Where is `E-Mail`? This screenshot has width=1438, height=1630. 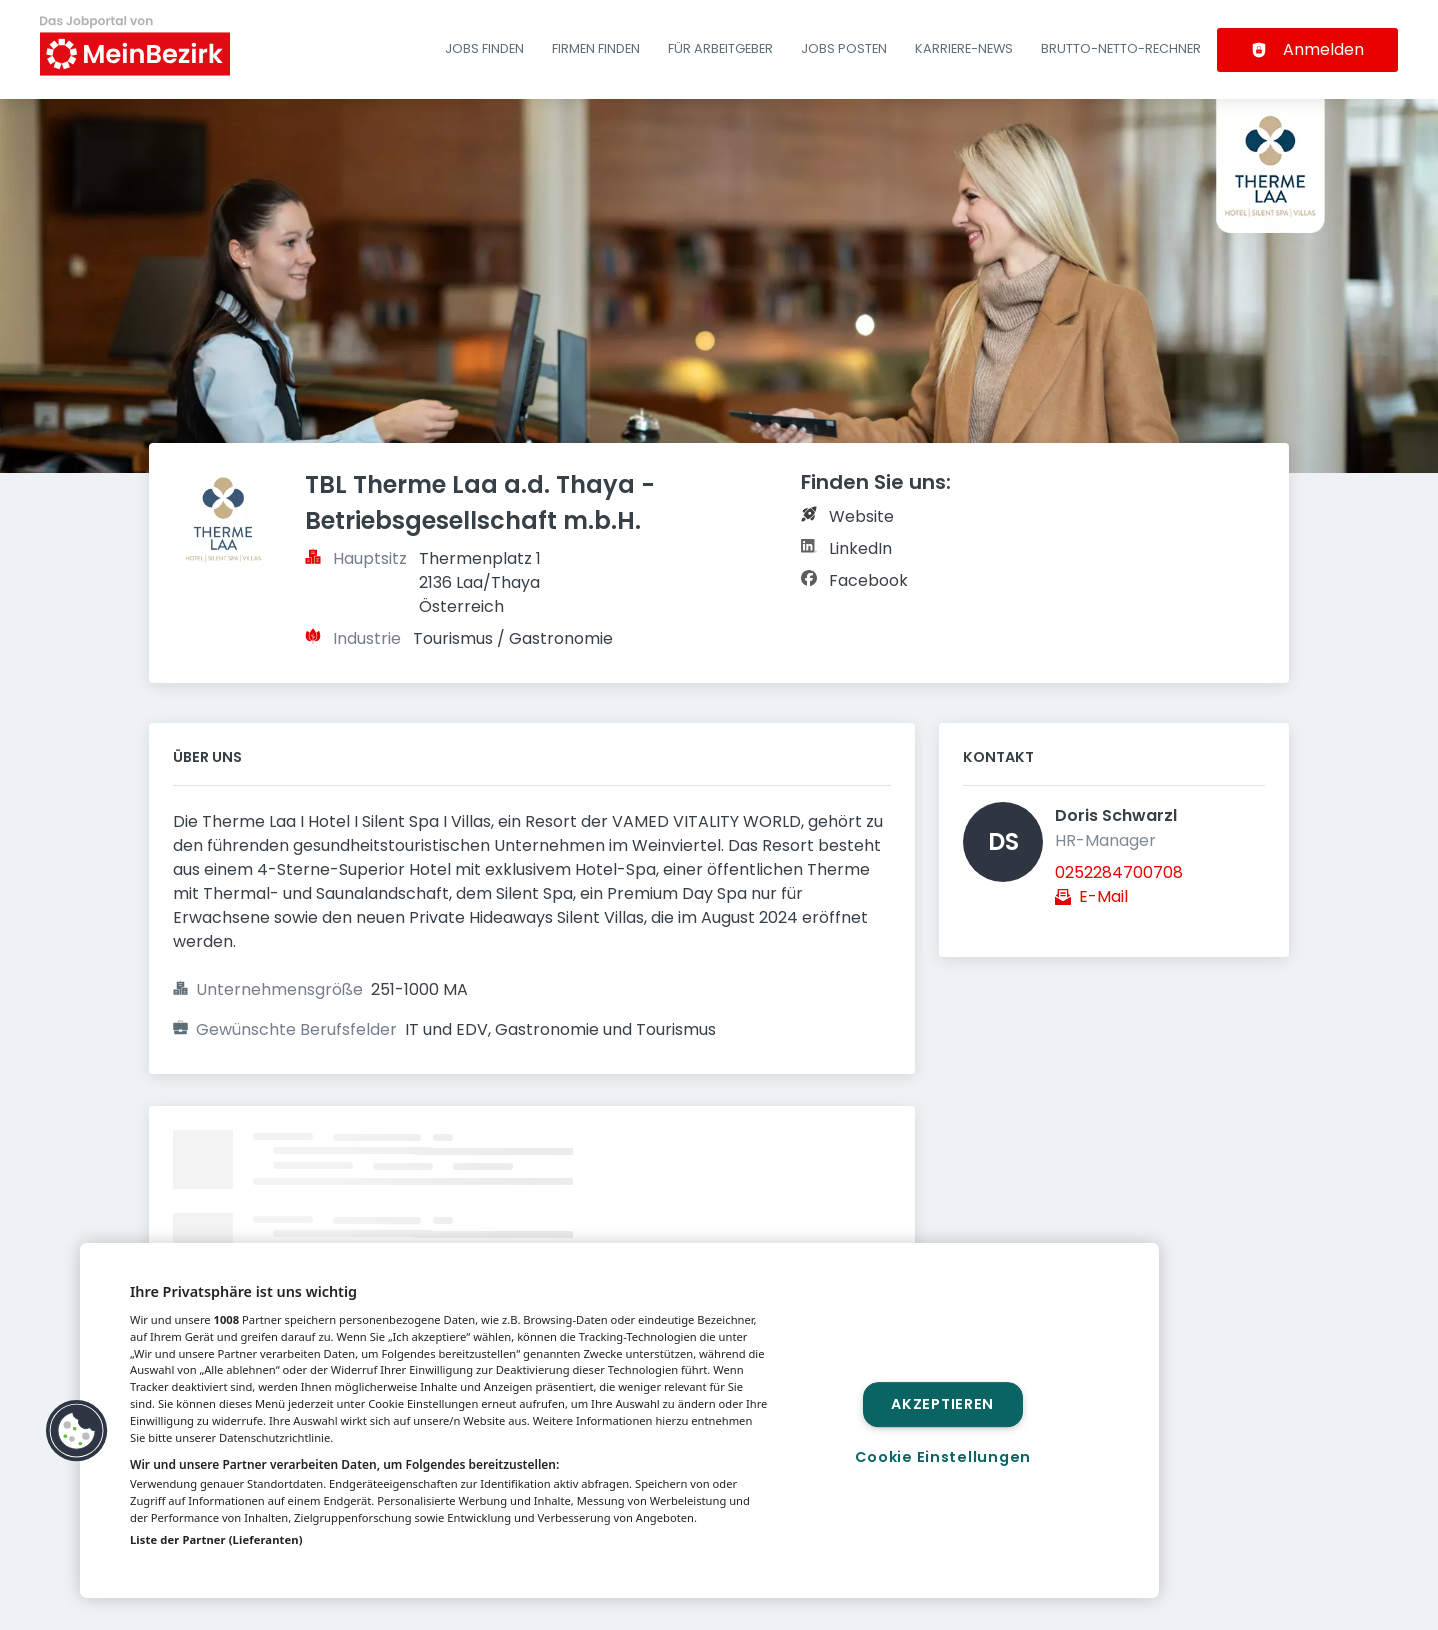 E-Mail is located at coordinates (1103, 896).